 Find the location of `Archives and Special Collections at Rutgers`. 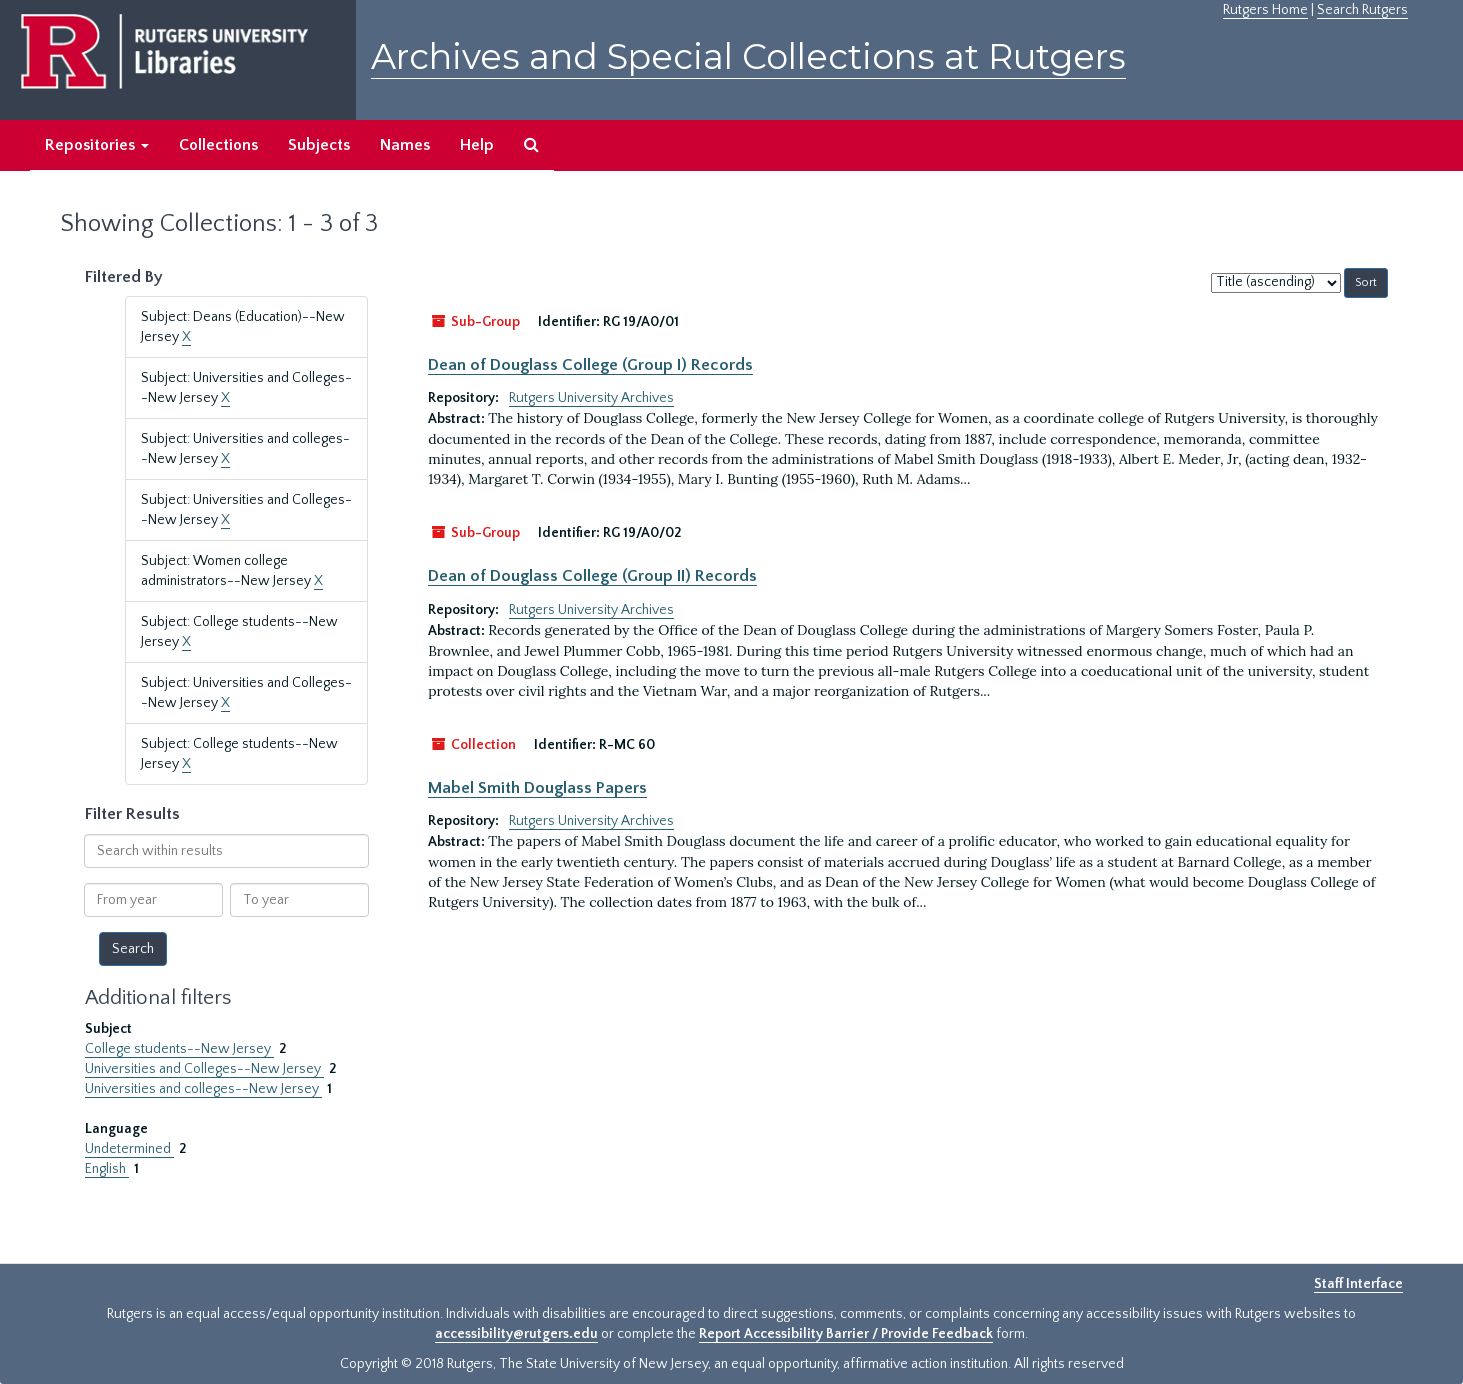

Archives and Special Collections at Rutgers is located at coordinates (748, 56).